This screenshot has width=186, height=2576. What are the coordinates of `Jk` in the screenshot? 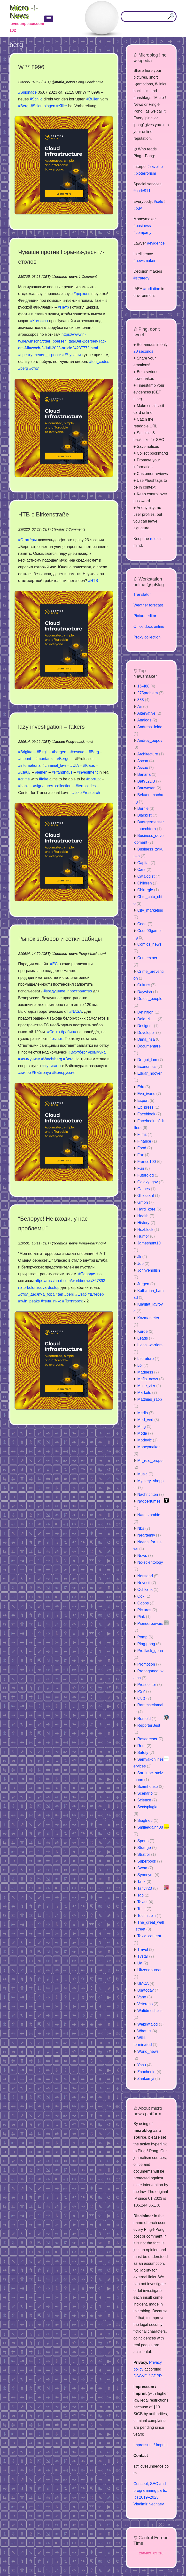 It's located at (142, 1257).